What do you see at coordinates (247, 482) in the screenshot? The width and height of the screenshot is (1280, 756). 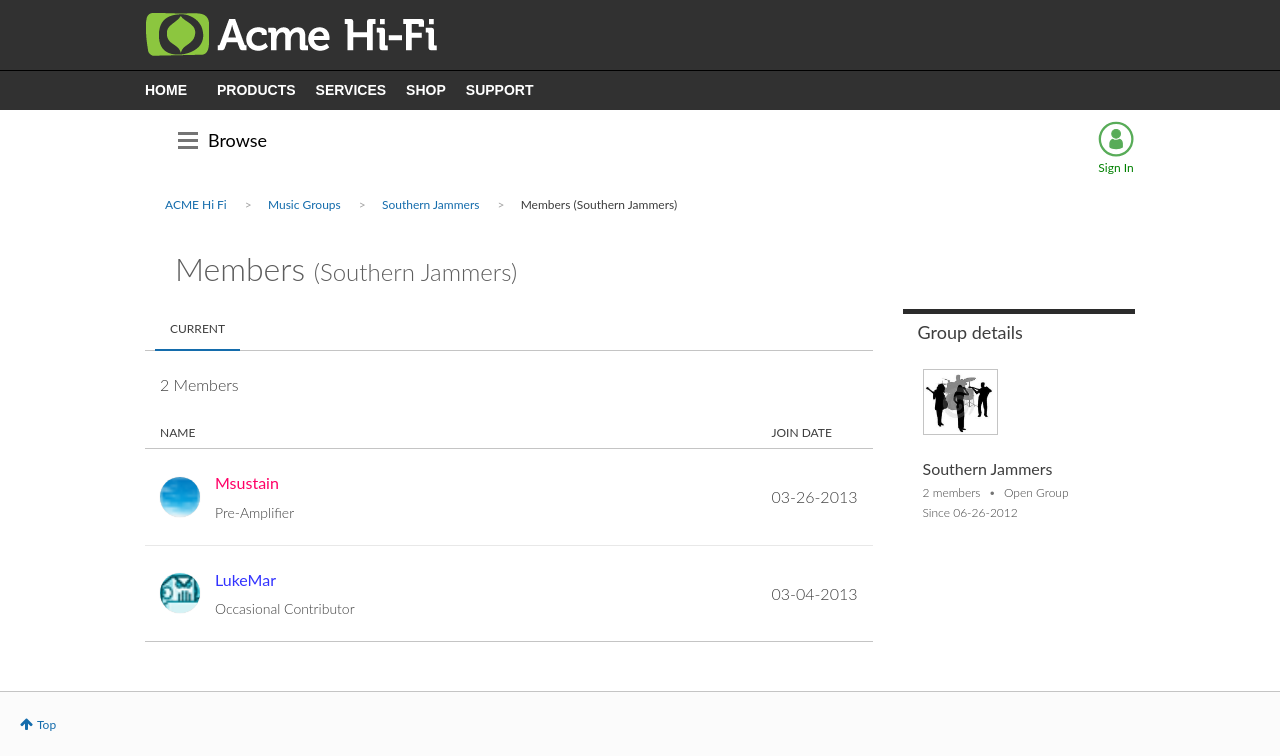 I see `[View Profile of Msustain]` at bounding box center [247, 482].